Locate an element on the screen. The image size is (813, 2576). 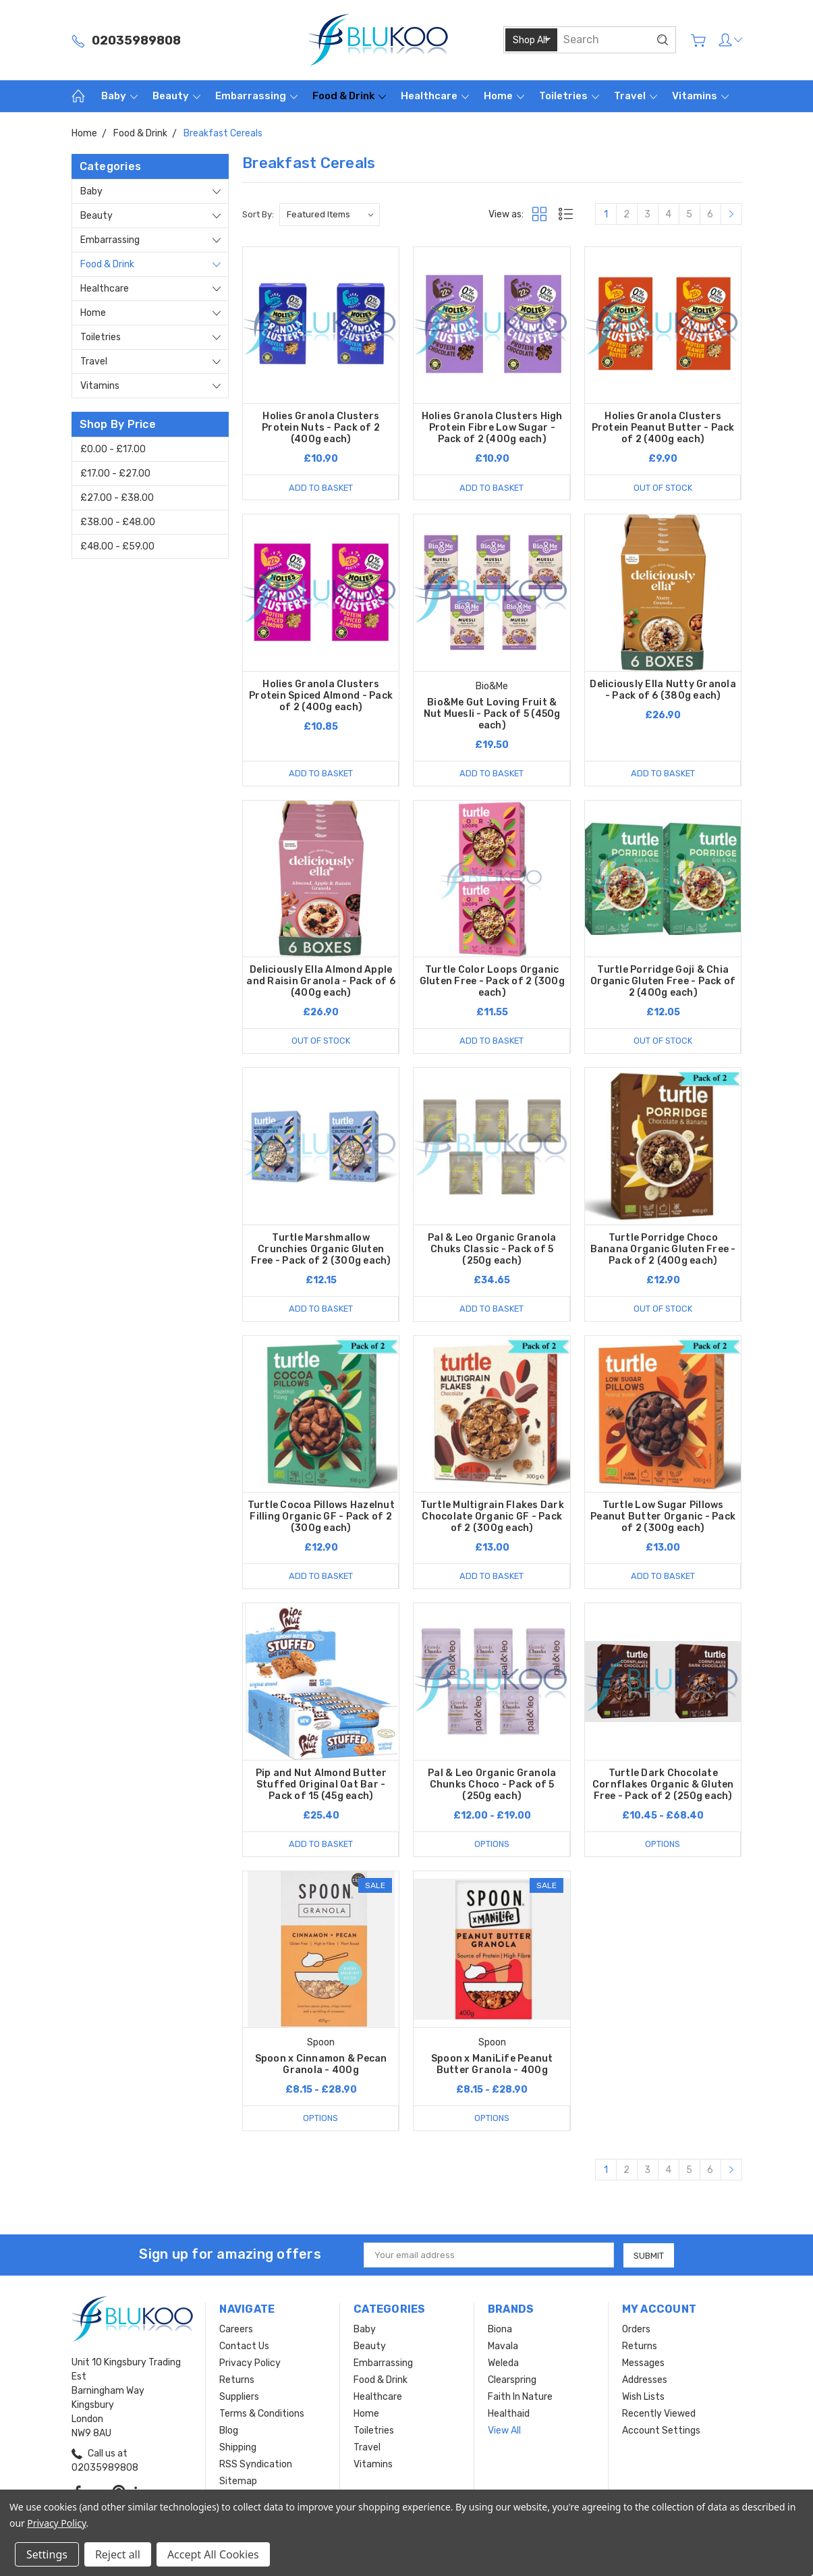
Mavala is located at coordinates (503, 2346).